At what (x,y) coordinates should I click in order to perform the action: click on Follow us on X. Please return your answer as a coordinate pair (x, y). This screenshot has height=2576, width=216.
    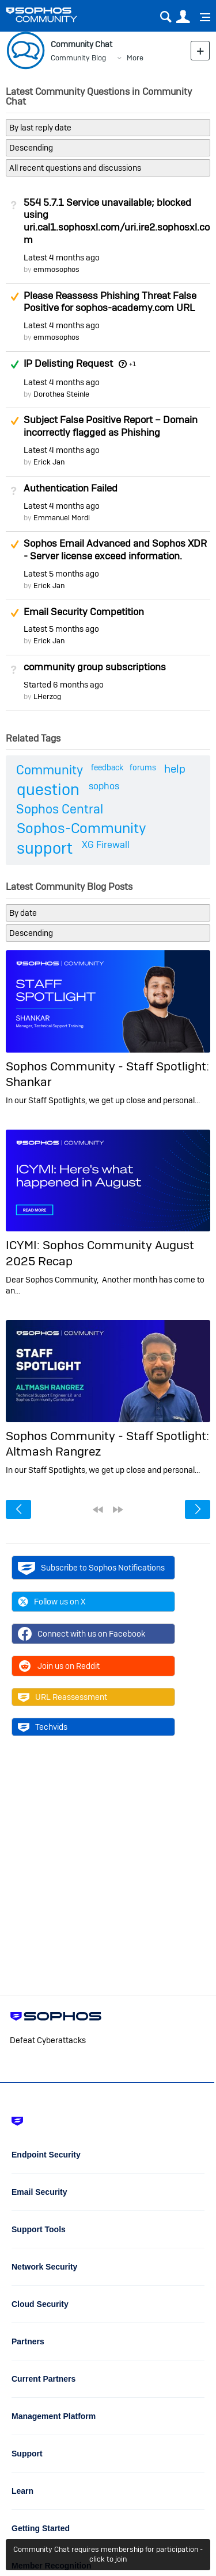
    Looking at the image, I should click on (52, 1601).